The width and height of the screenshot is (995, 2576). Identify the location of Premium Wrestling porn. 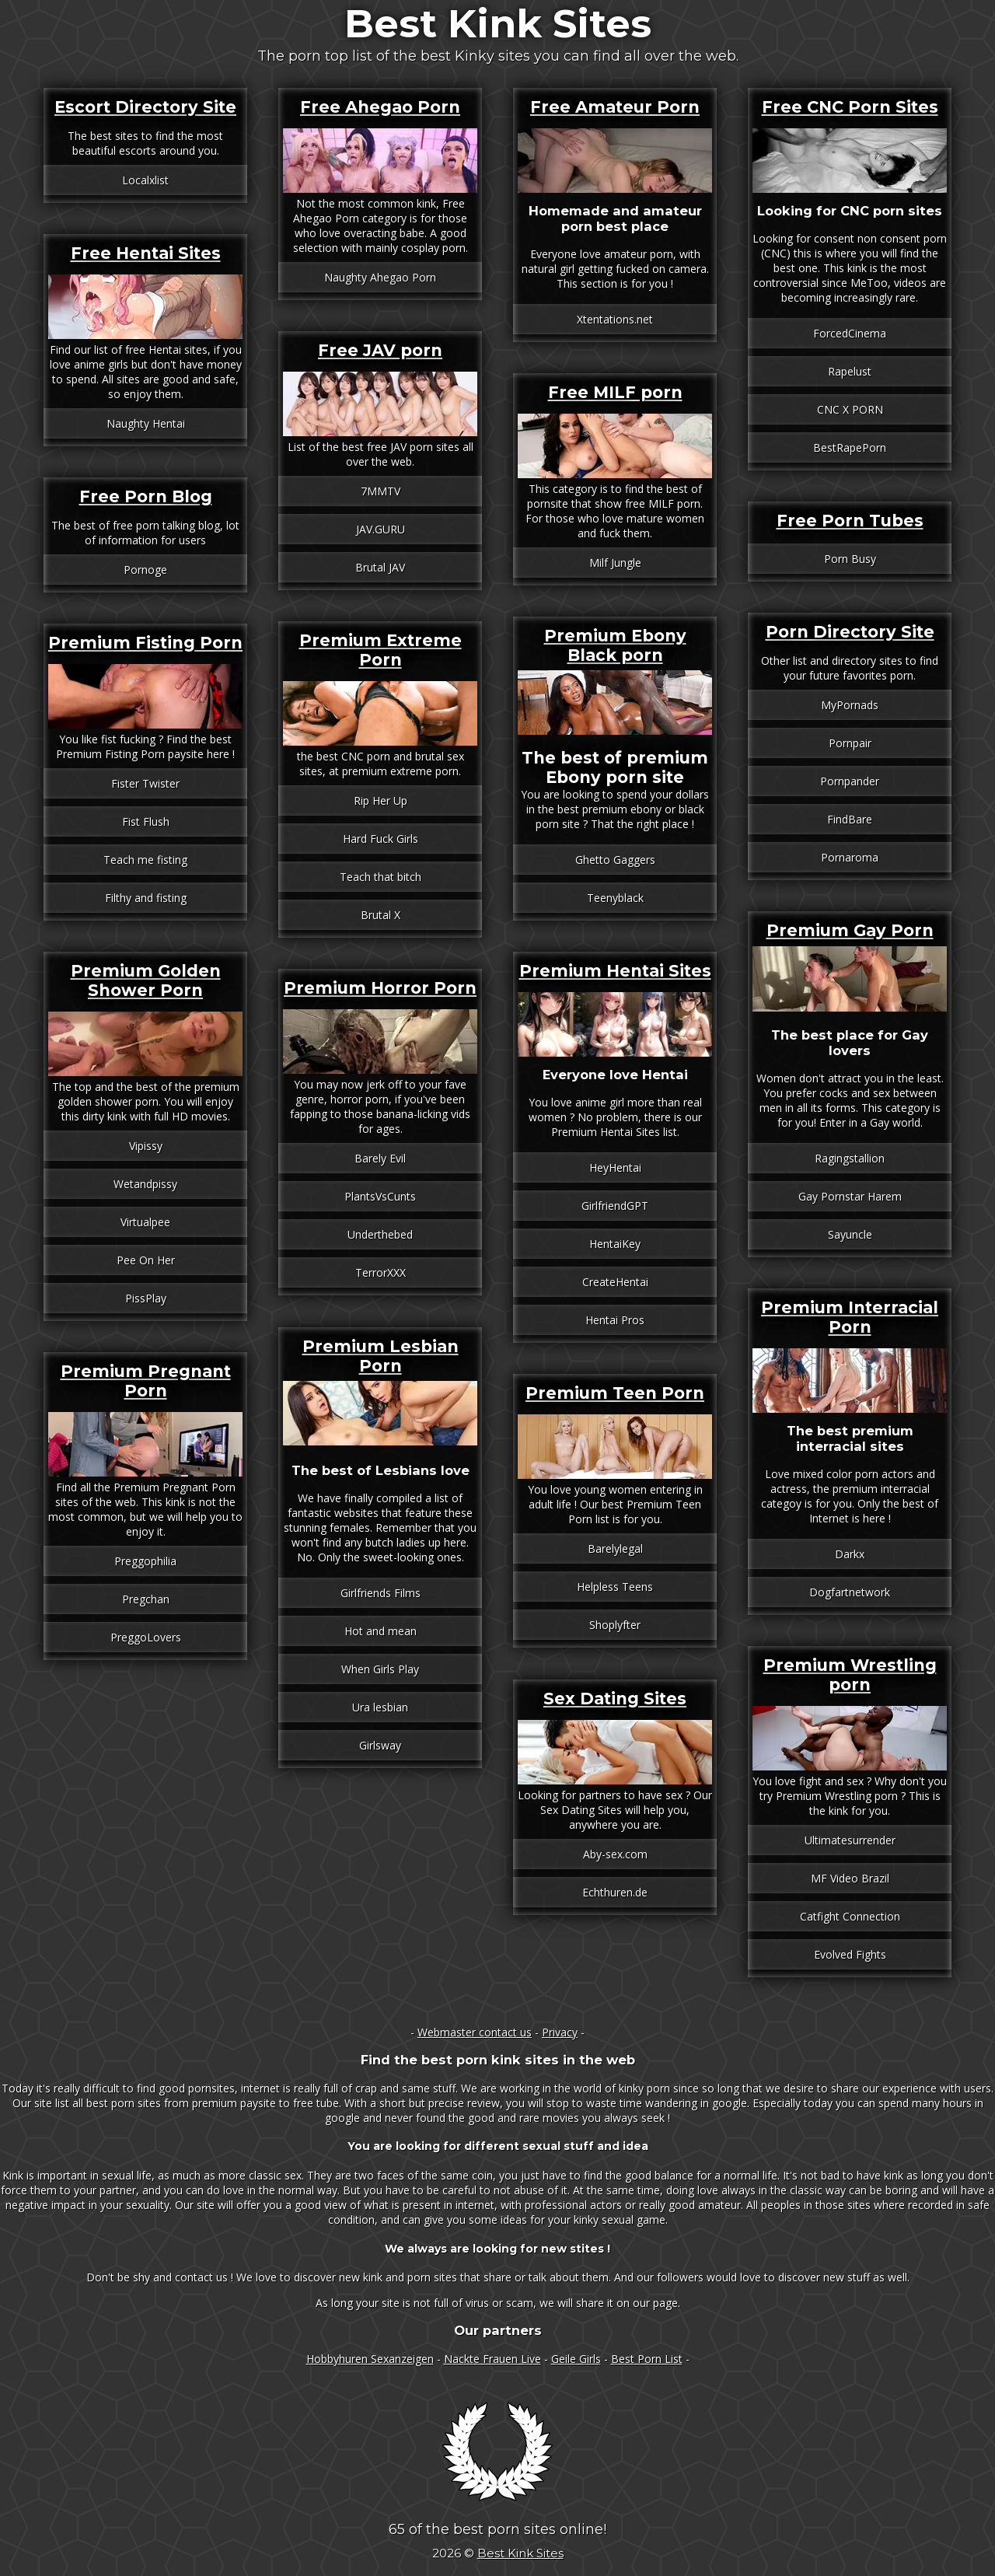
(850, 1674).